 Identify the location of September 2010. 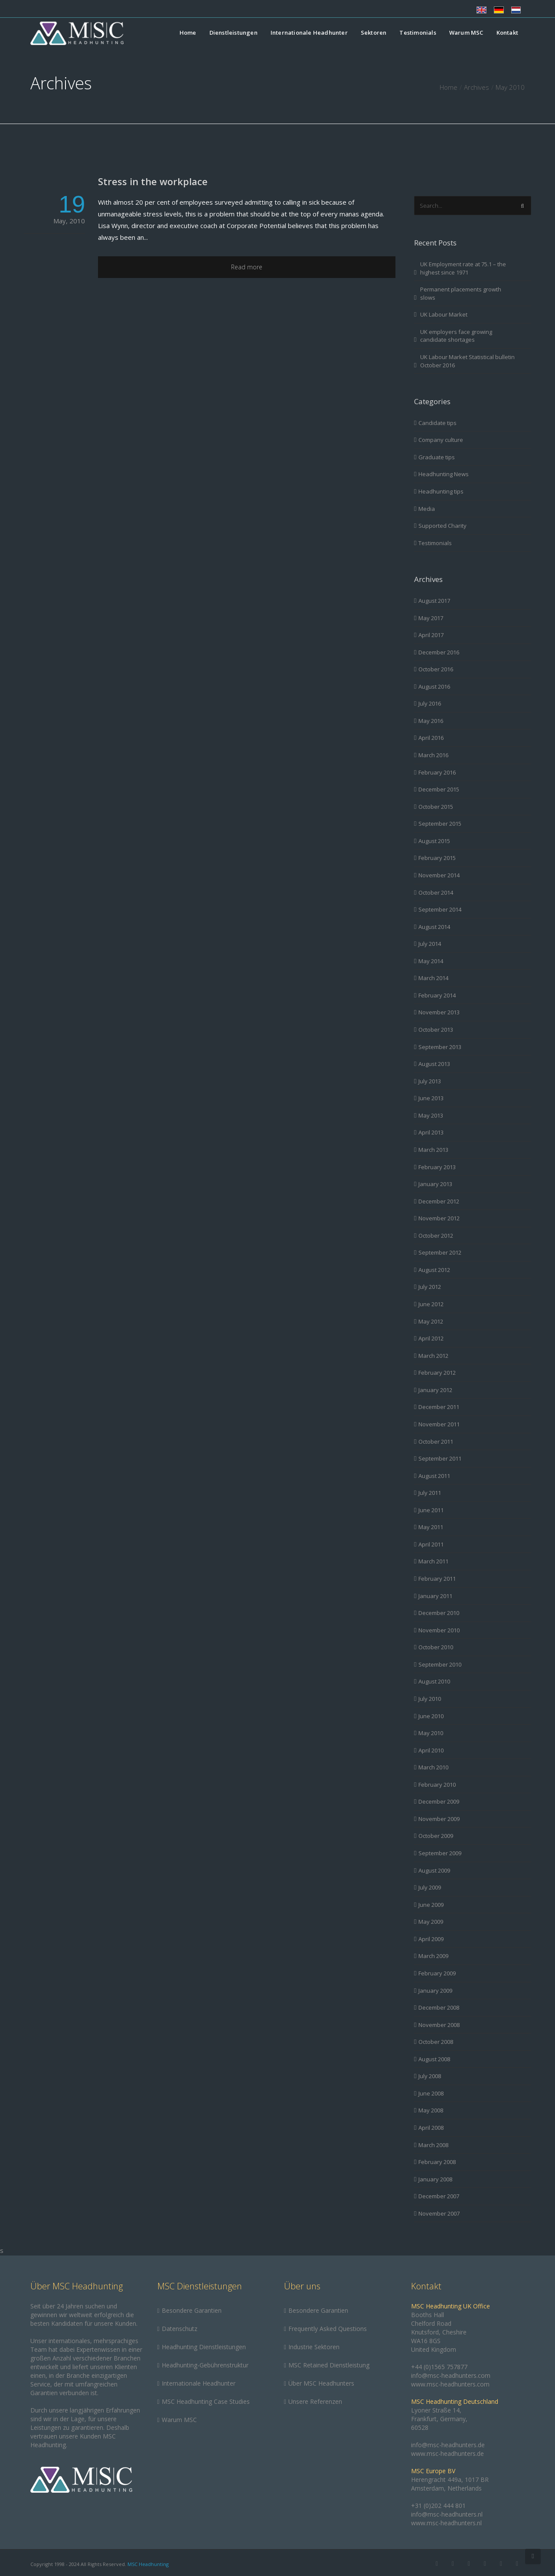
(439, 1664).